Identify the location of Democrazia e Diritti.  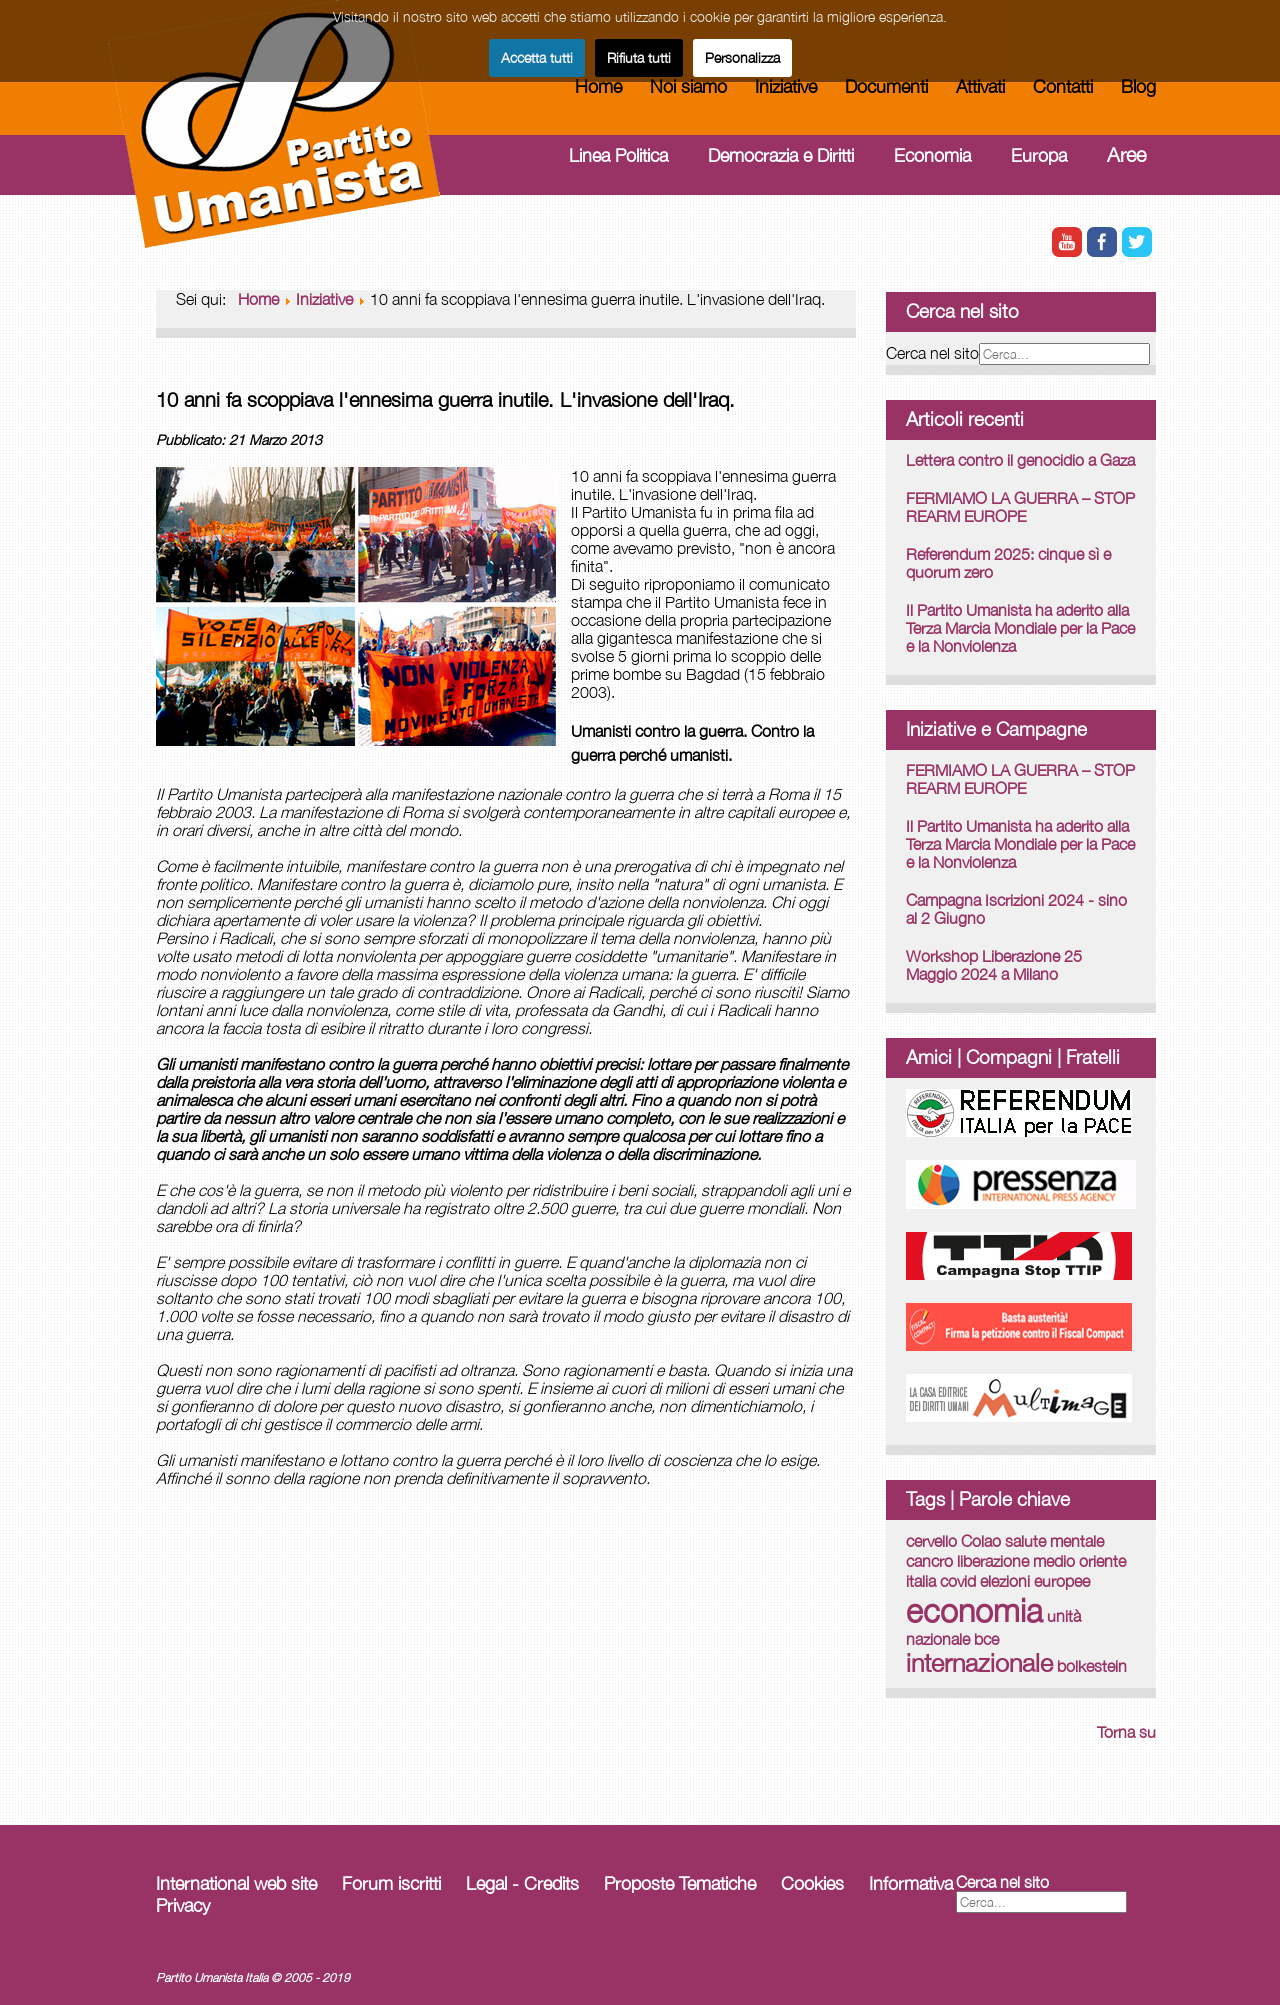
(781, 155).